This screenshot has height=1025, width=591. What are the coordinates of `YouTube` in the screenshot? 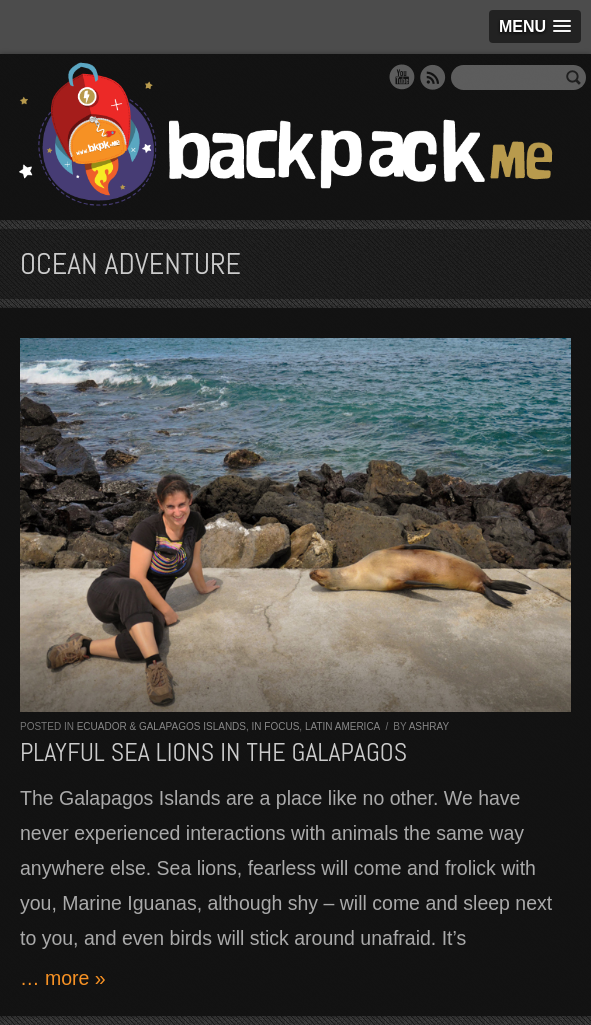 It's located at (402, 77).